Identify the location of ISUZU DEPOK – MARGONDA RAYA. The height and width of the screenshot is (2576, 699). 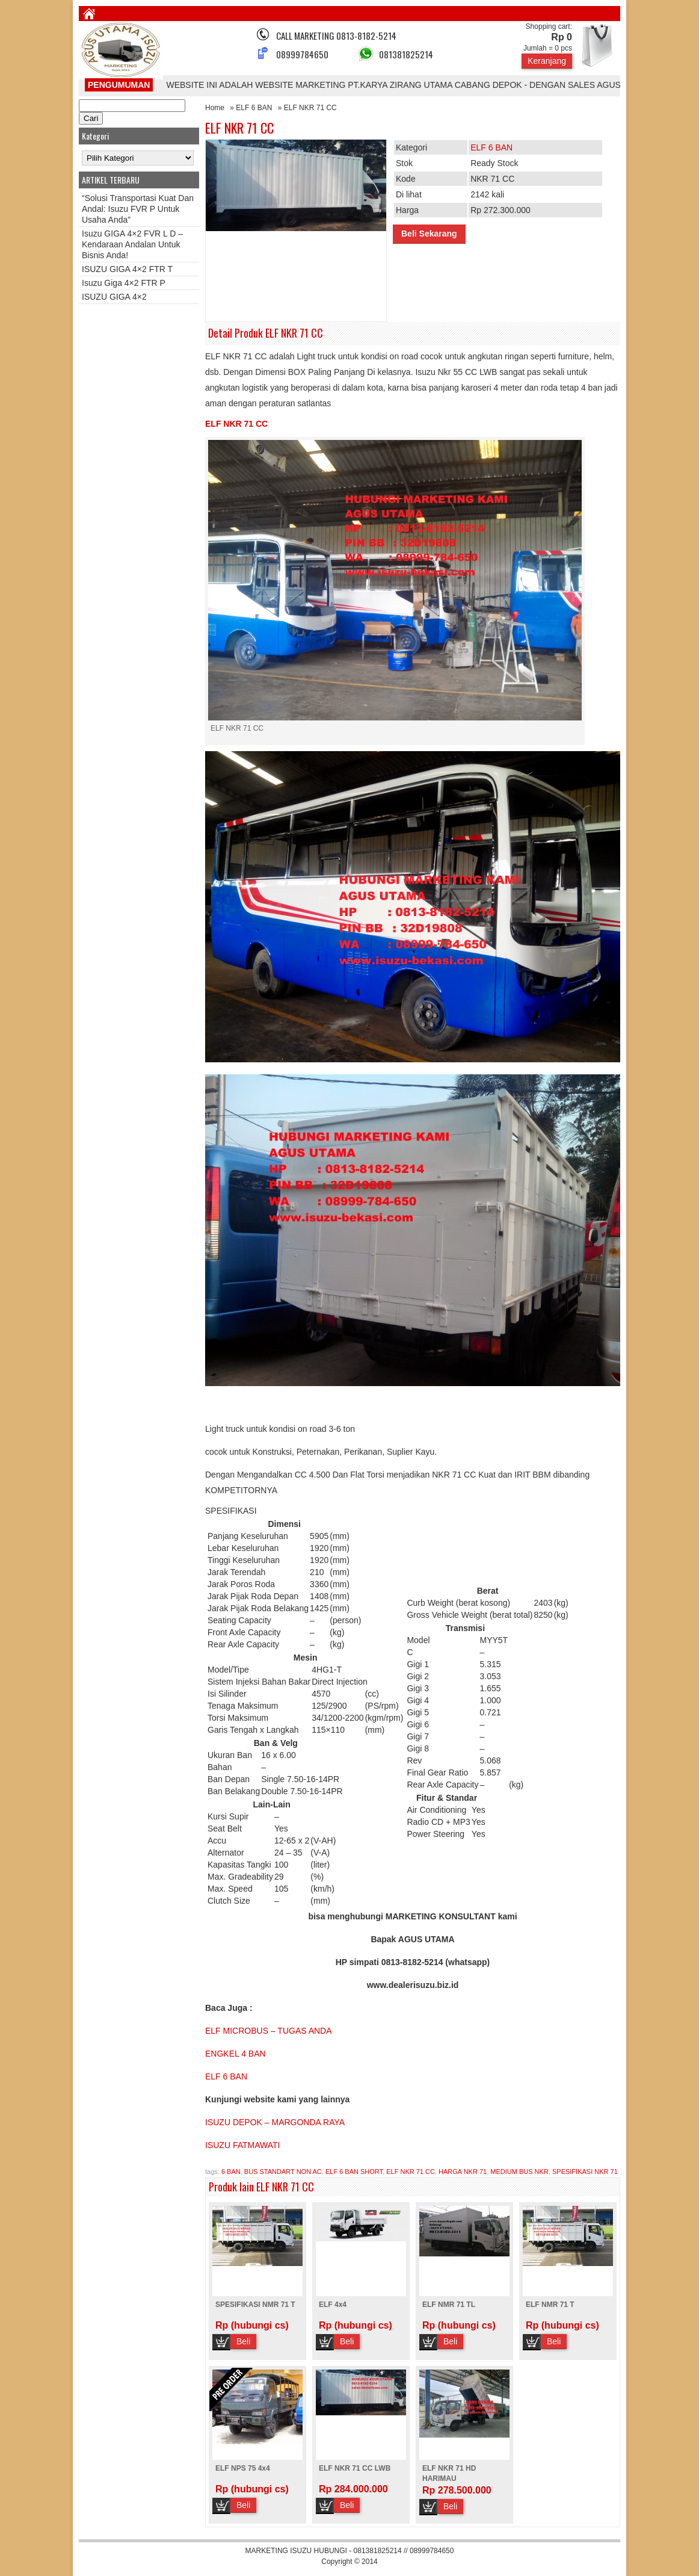
(275, 2122).